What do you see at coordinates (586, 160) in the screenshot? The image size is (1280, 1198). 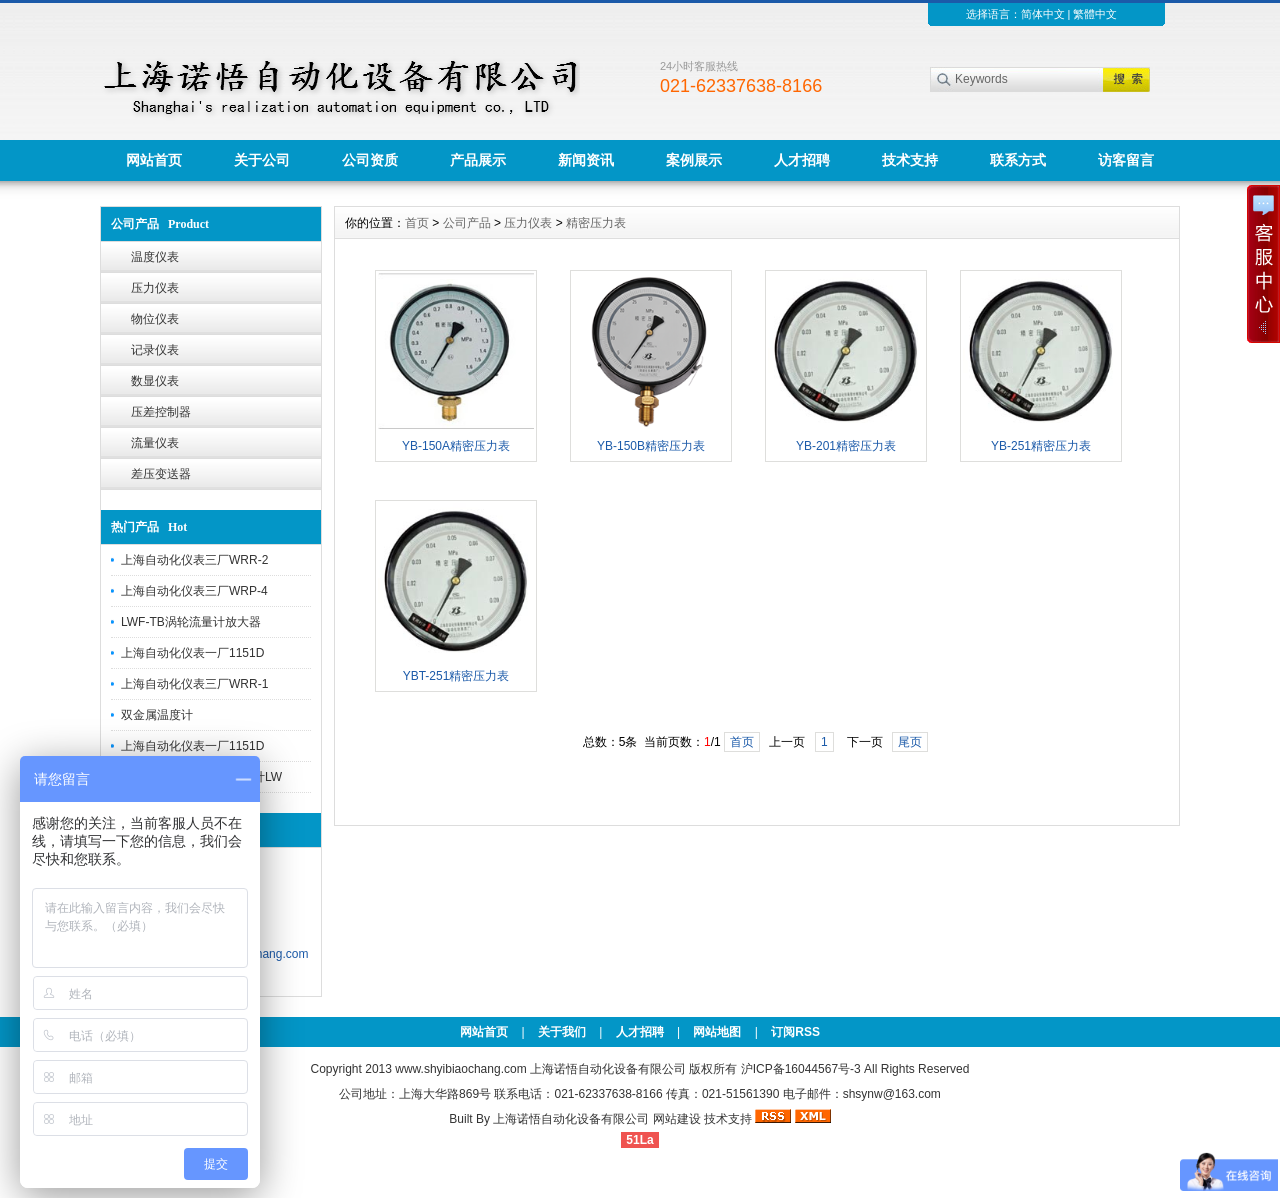 I see `新闻资讯` at bounding box center [586, 160].